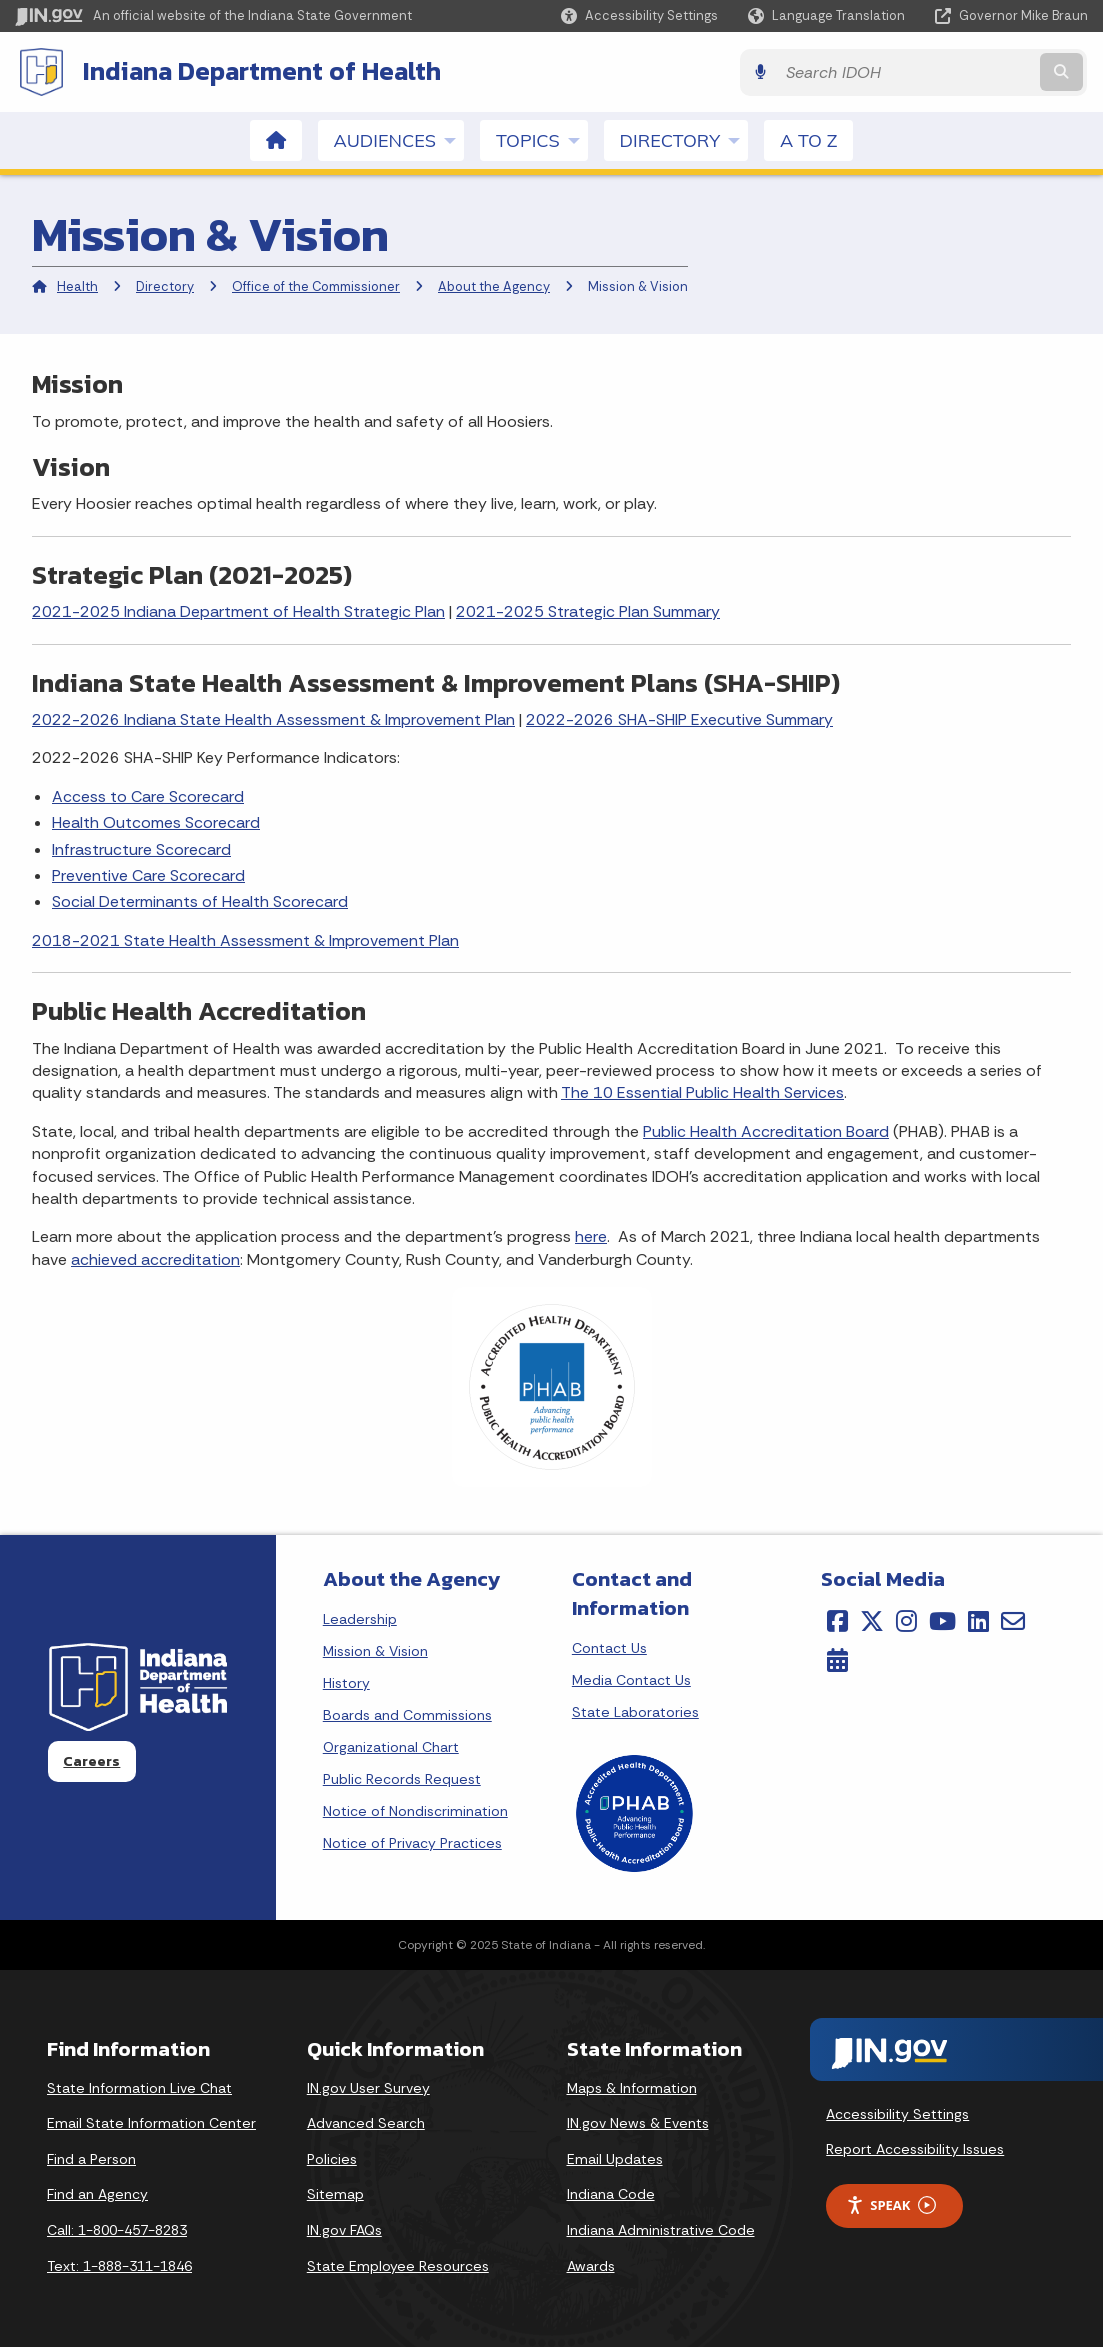 The image size is (1103, 2347). I want to click on A to Z [menuitem], so click(808, 139).